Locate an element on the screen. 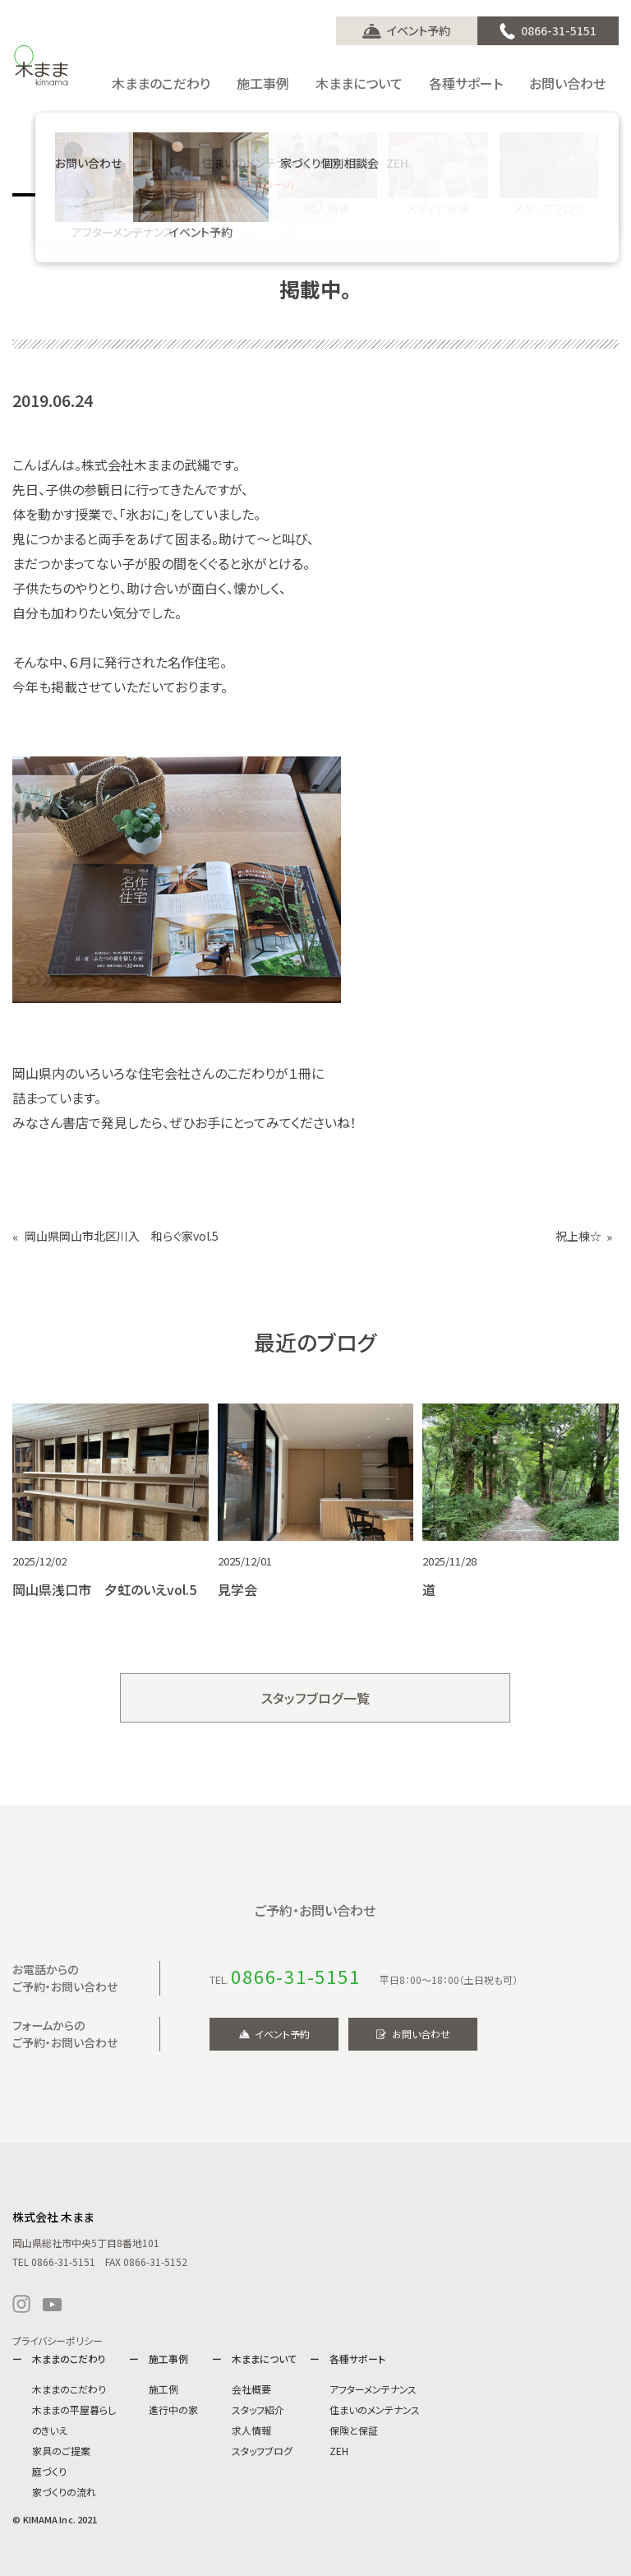 The height and width of the screenshot is (2576, 631). プライバシーポリシー is located at coordinates (57, 2340).